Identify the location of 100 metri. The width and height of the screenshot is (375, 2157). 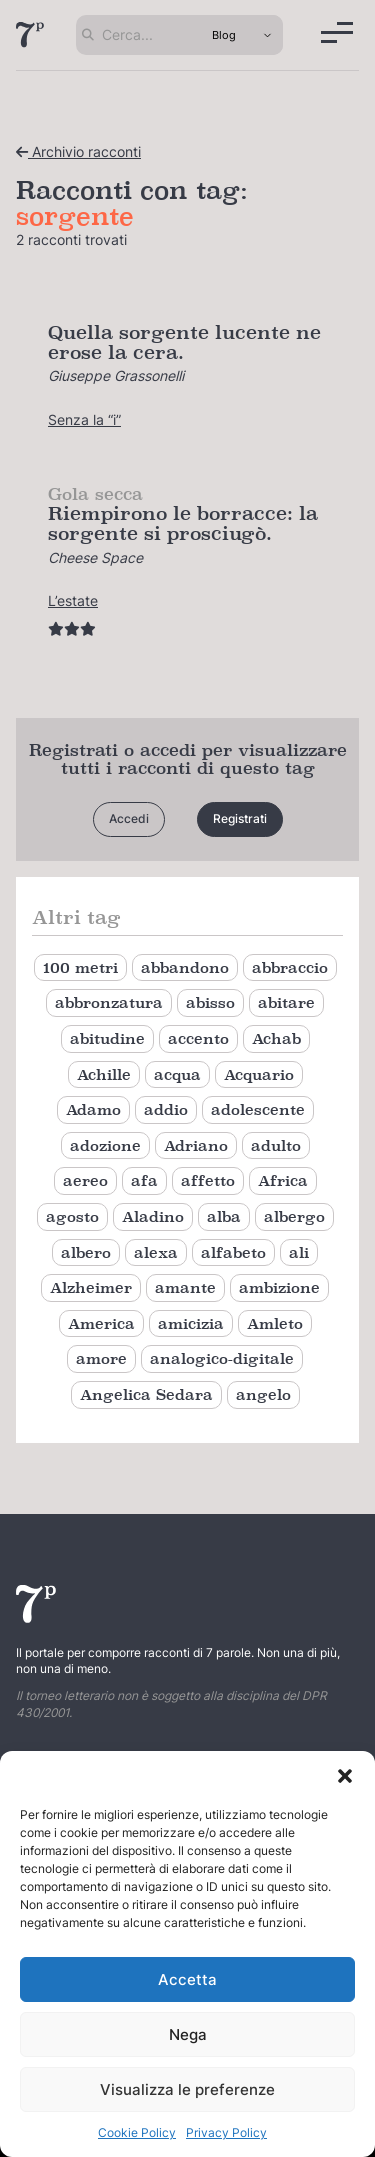
(80, 967).